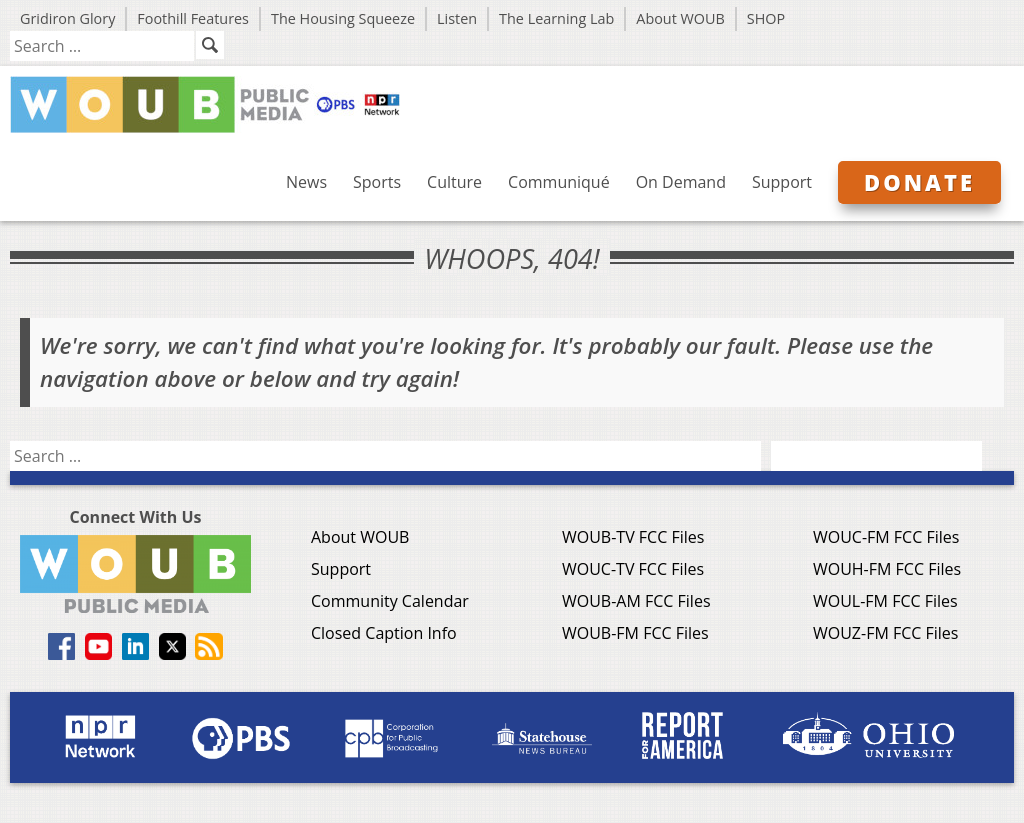 The height and width of the screenshot is (823, 1024). What do you see at coordinates (343, 18) in the screenshot?
I see `The Housing Squeeze` at bounding box center [343, 18].